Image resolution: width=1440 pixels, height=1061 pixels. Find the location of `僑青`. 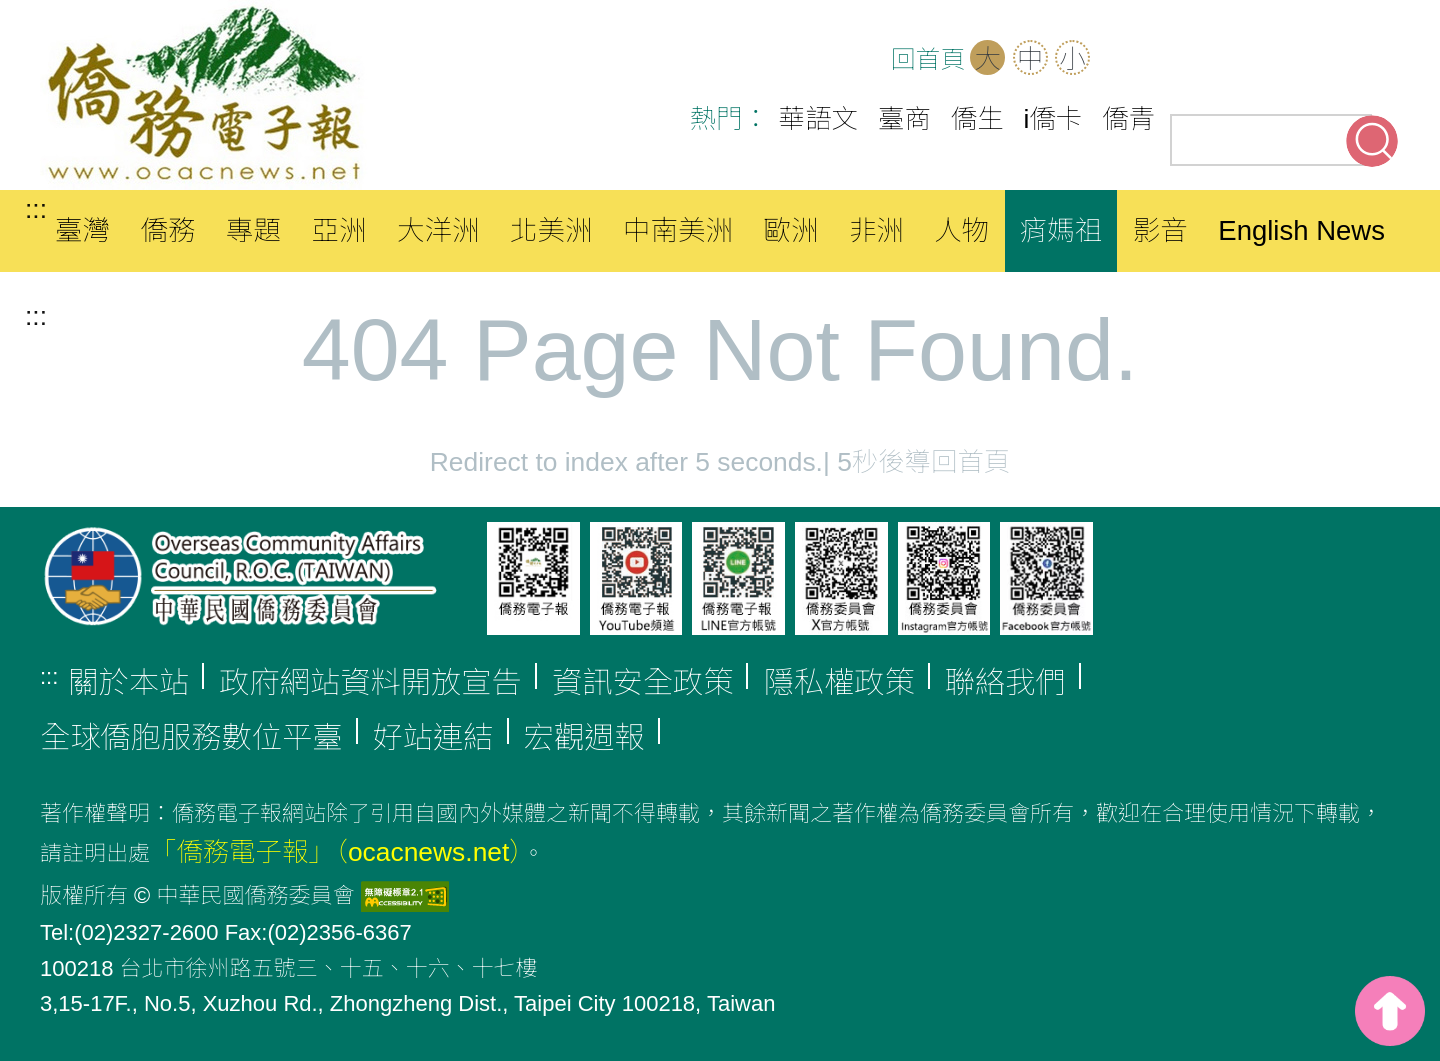

僑青 is located at coordinates (1128, 119).